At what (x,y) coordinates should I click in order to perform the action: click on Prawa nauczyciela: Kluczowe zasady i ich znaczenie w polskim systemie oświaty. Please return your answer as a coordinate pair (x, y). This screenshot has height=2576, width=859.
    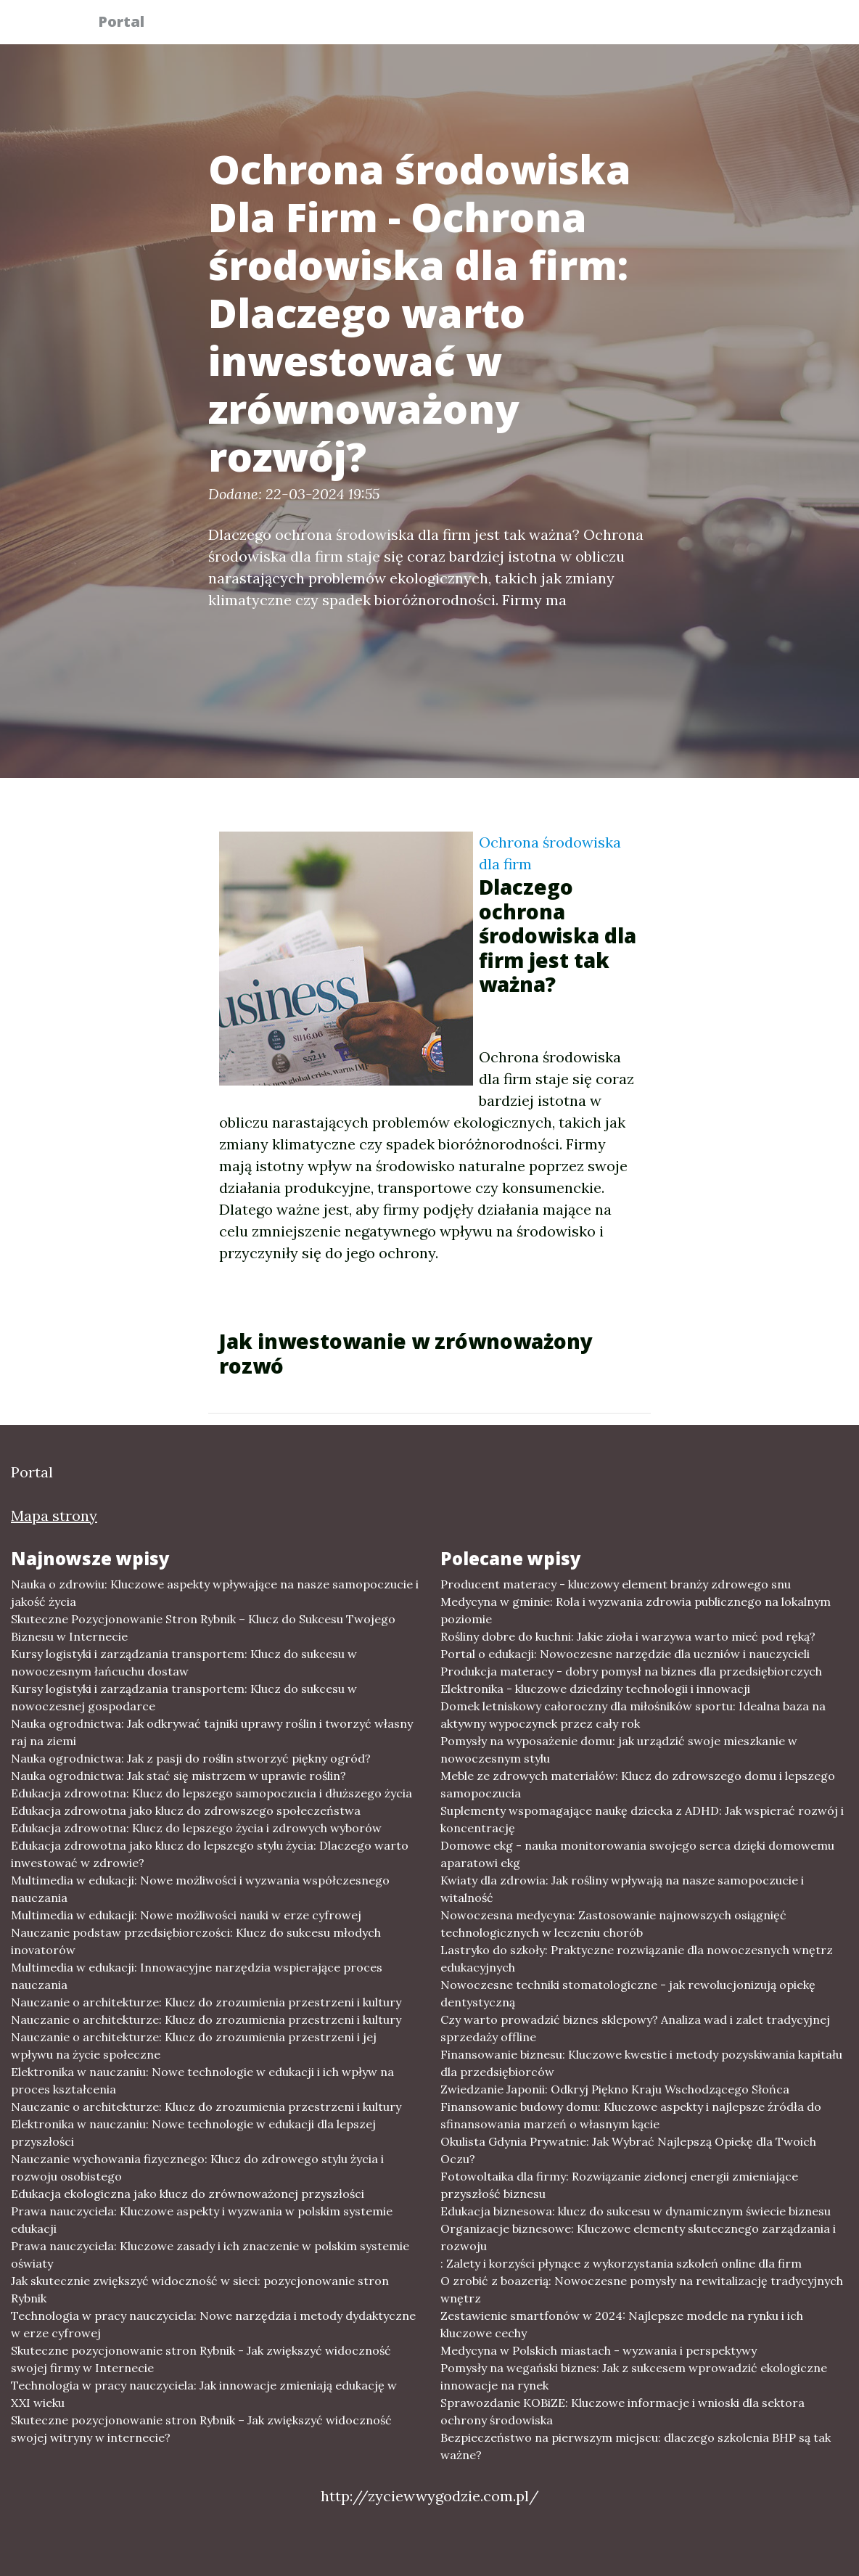
    Looking at the image, I should click on (210, 2255).